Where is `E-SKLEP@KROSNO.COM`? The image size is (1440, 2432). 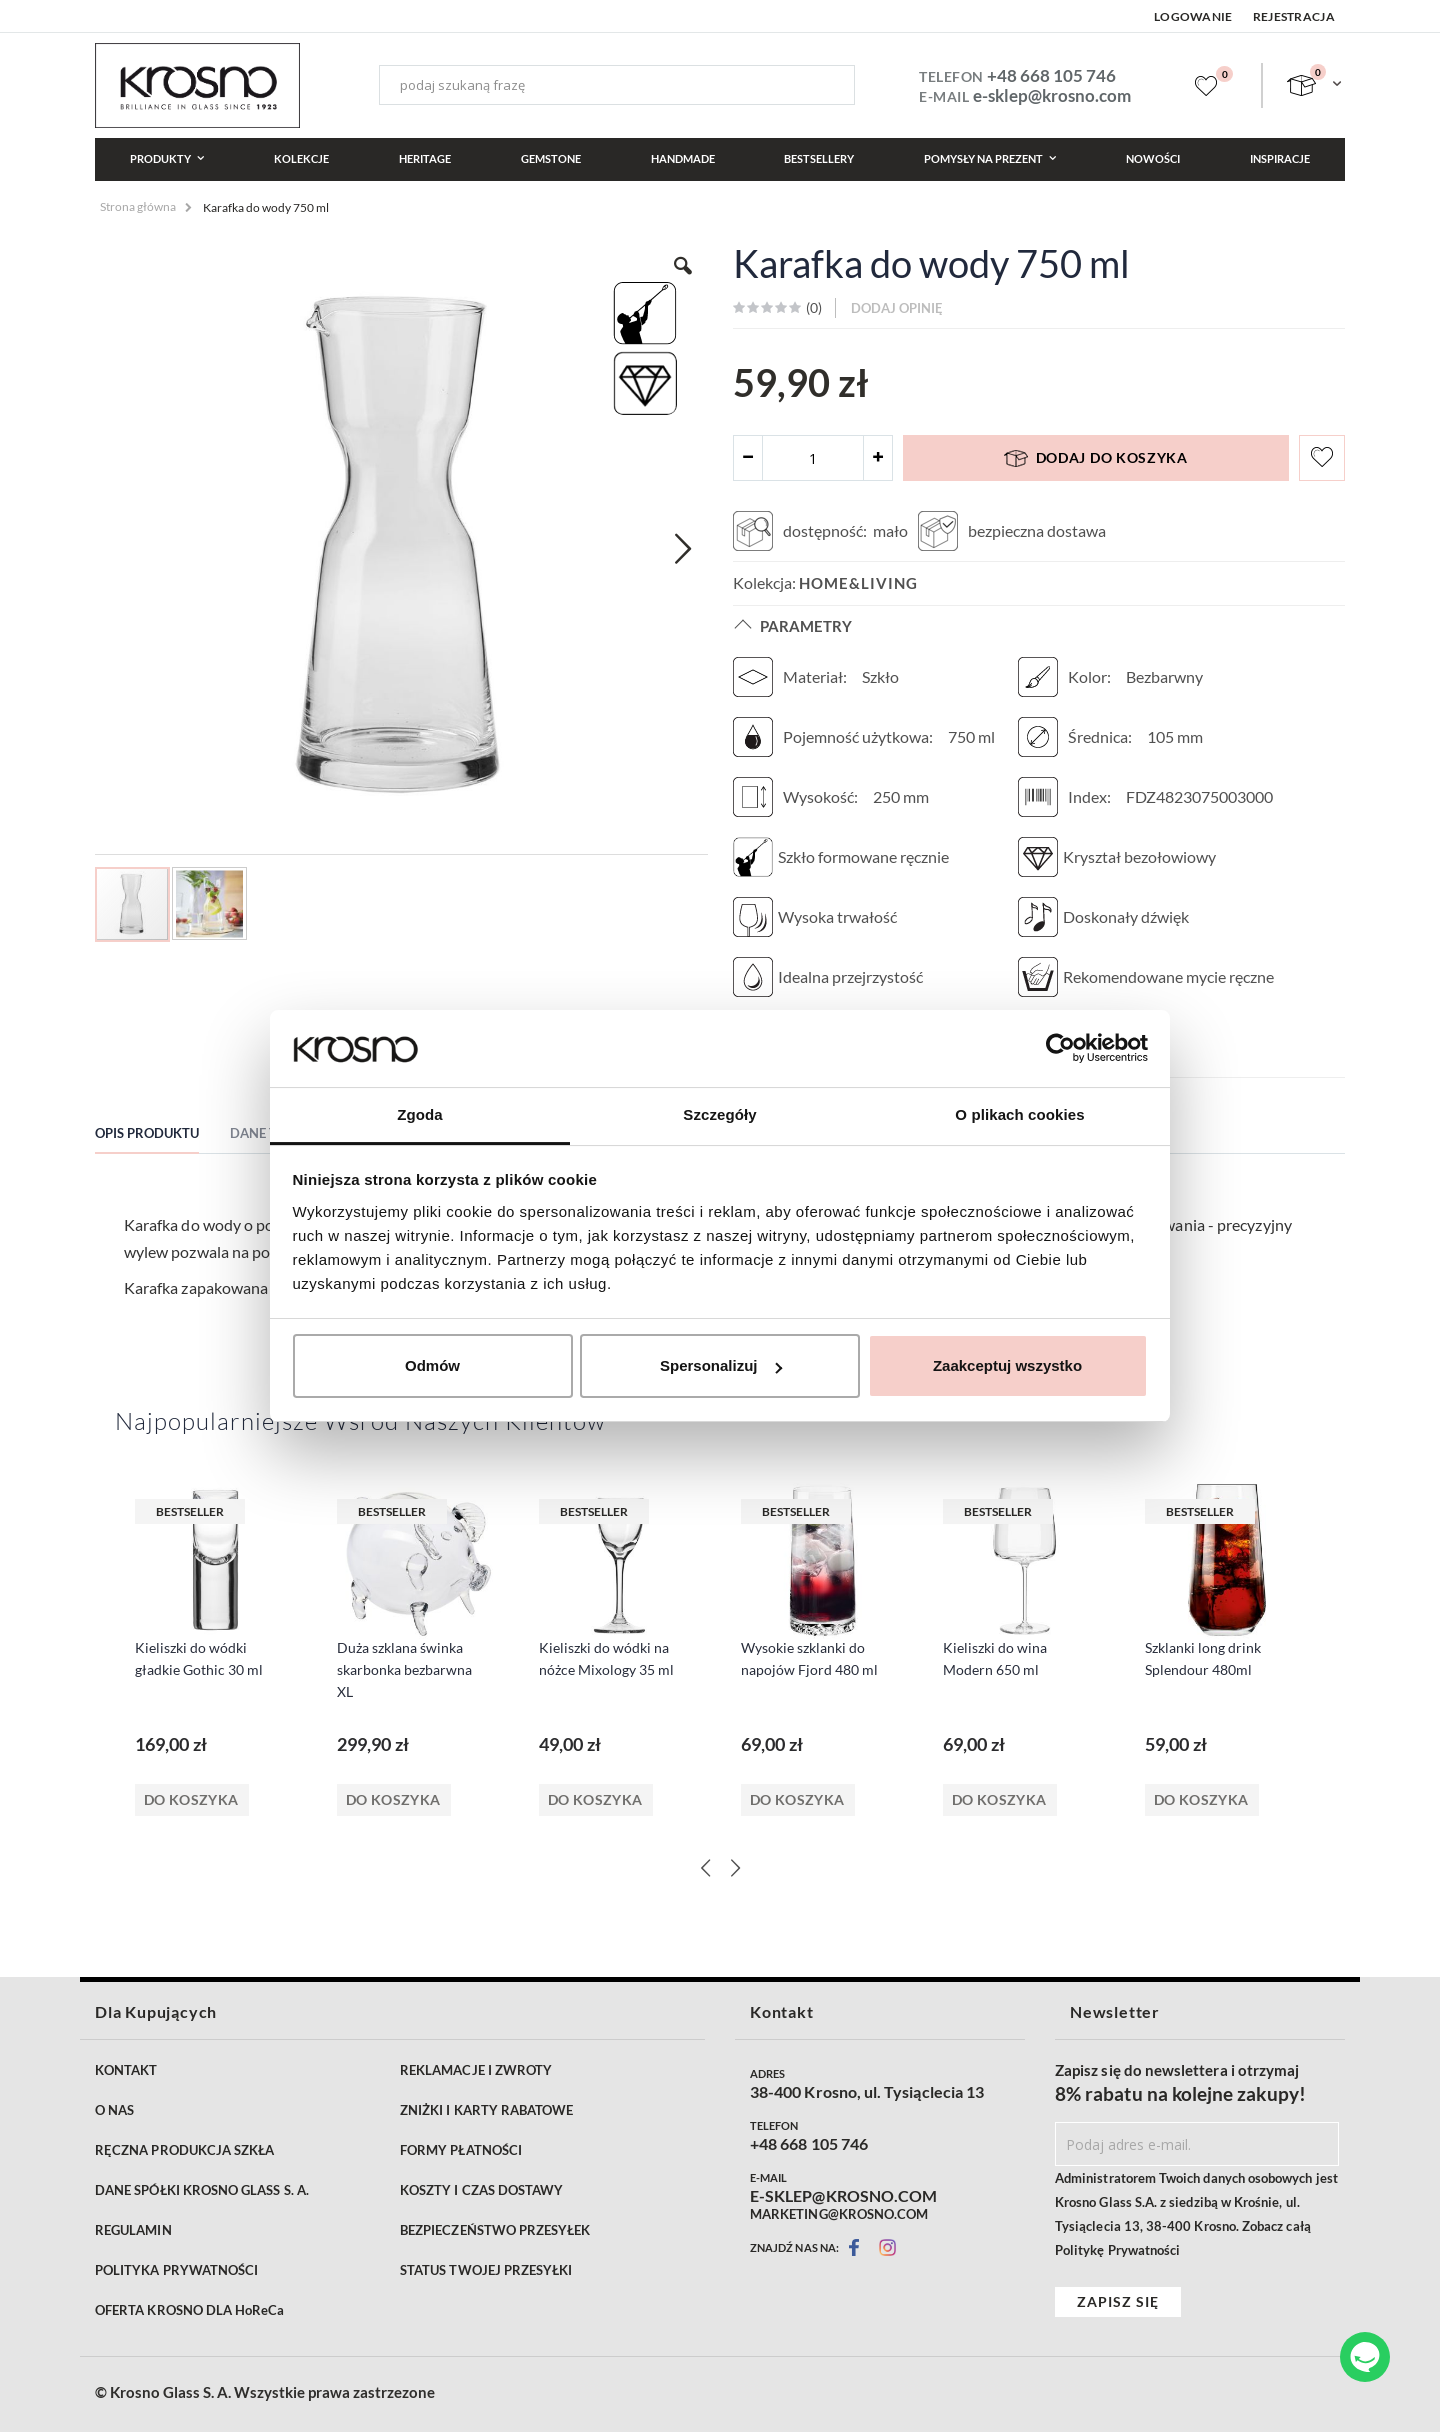 E-SKLEP@KROSNO.COM is located at coordinates (843, 2196).